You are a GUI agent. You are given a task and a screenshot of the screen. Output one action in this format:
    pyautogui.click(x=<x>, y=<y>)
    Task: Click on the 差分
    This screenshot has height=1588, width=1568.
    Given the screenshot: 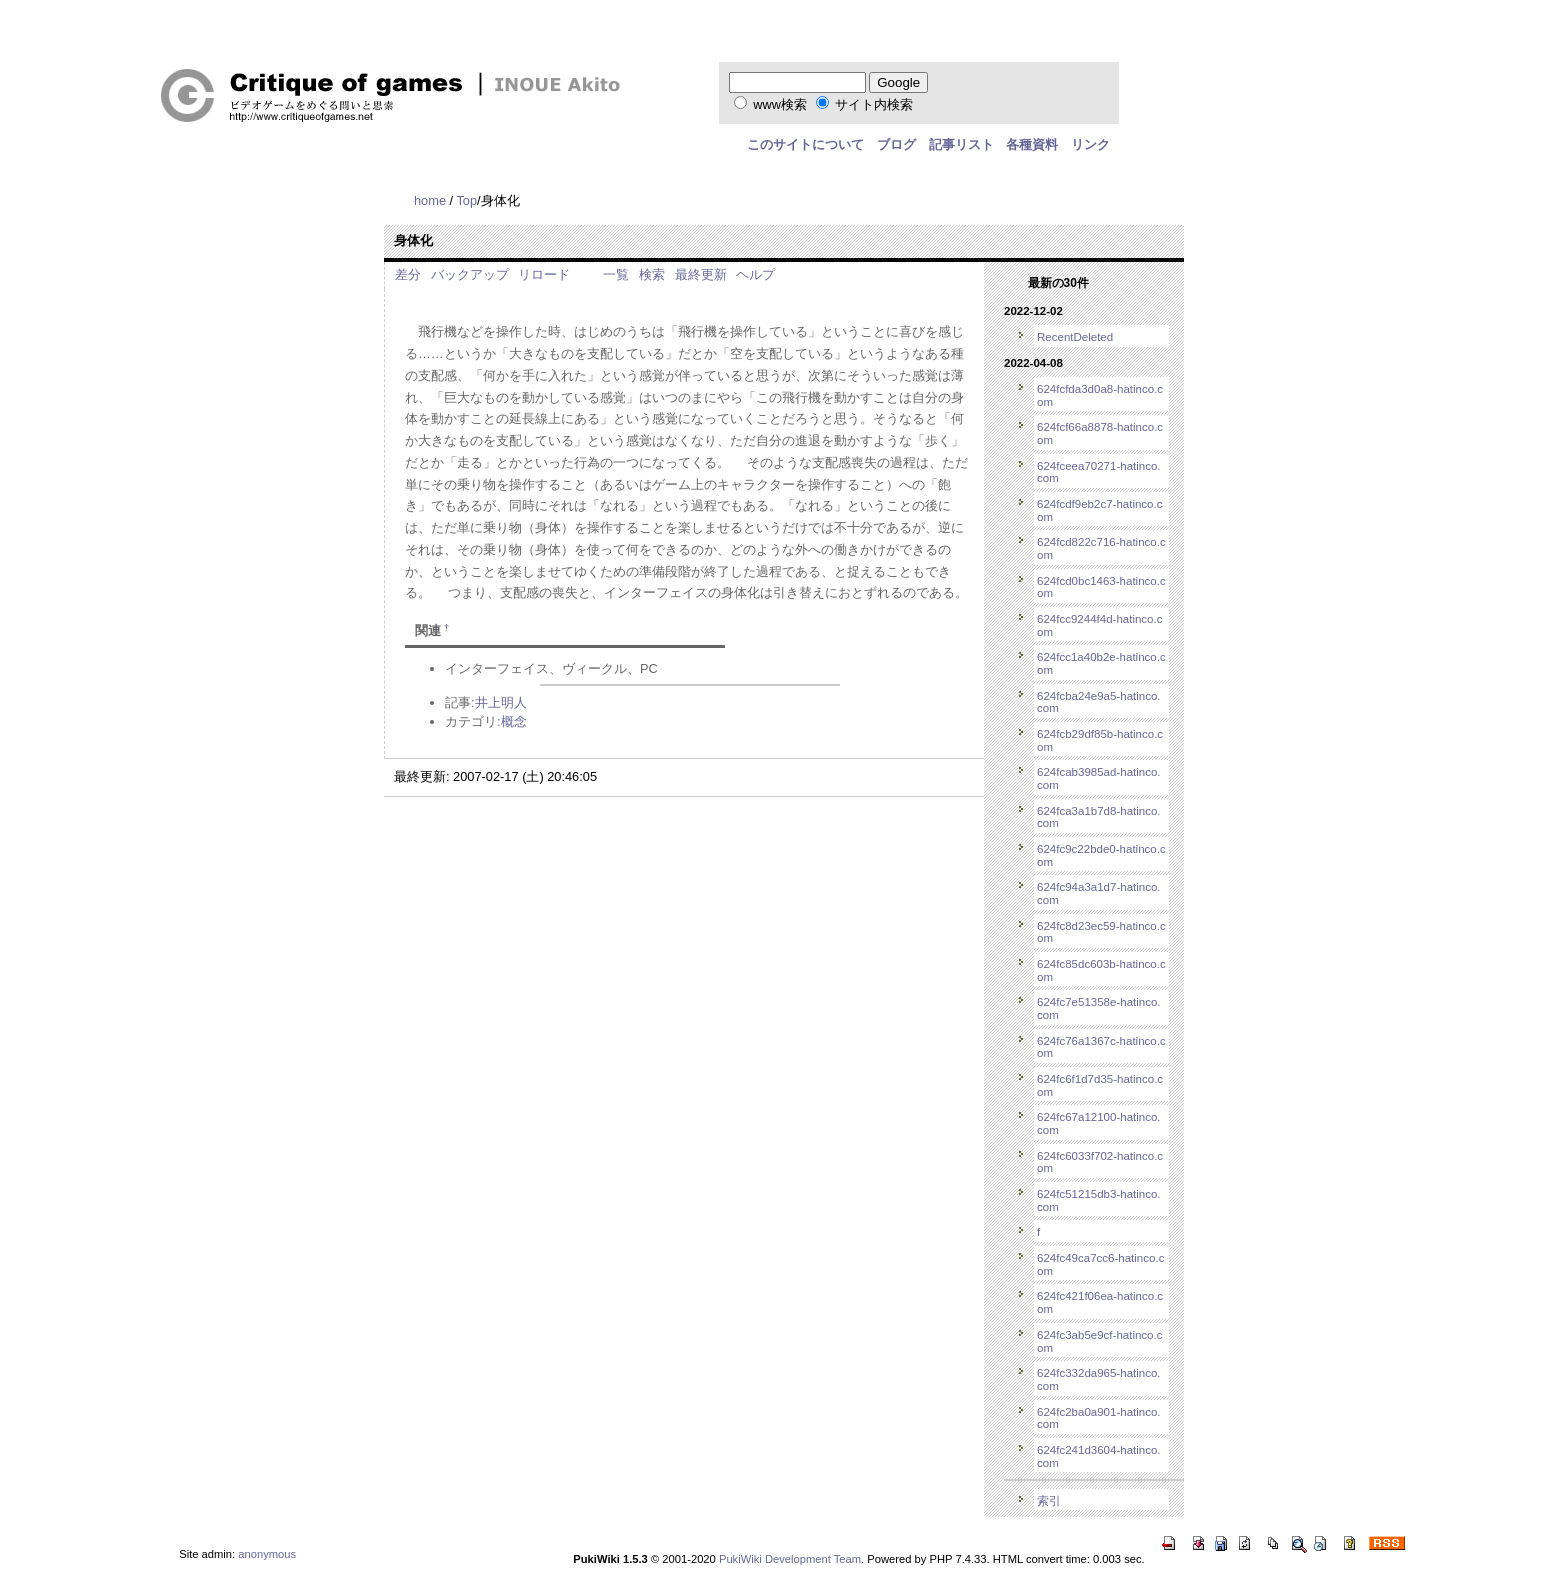 What is the action you would take?
    pyautogui.click(x=408, y=274)
    